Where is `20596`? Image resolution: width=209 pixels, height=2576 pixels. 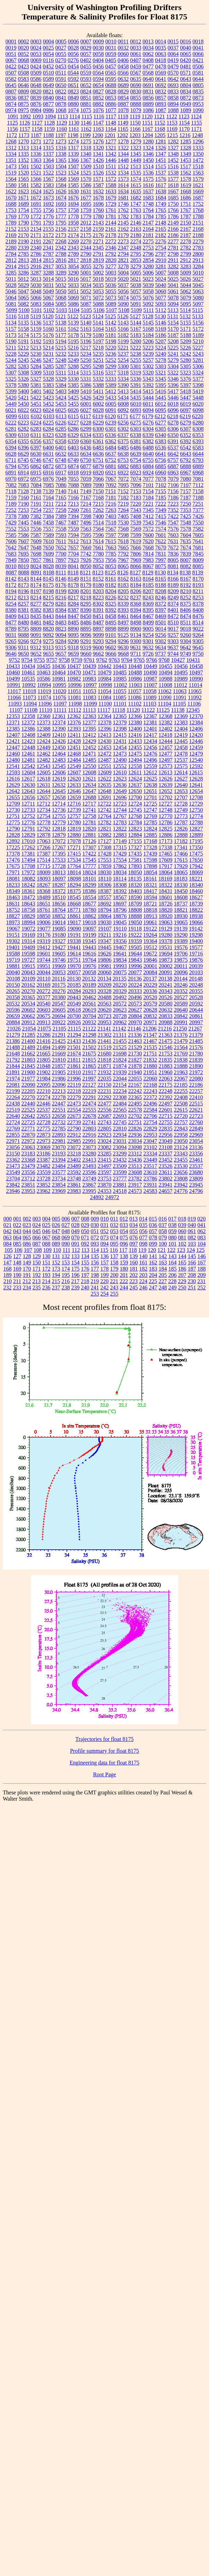 20596 is located at coordinates (13, 1010).